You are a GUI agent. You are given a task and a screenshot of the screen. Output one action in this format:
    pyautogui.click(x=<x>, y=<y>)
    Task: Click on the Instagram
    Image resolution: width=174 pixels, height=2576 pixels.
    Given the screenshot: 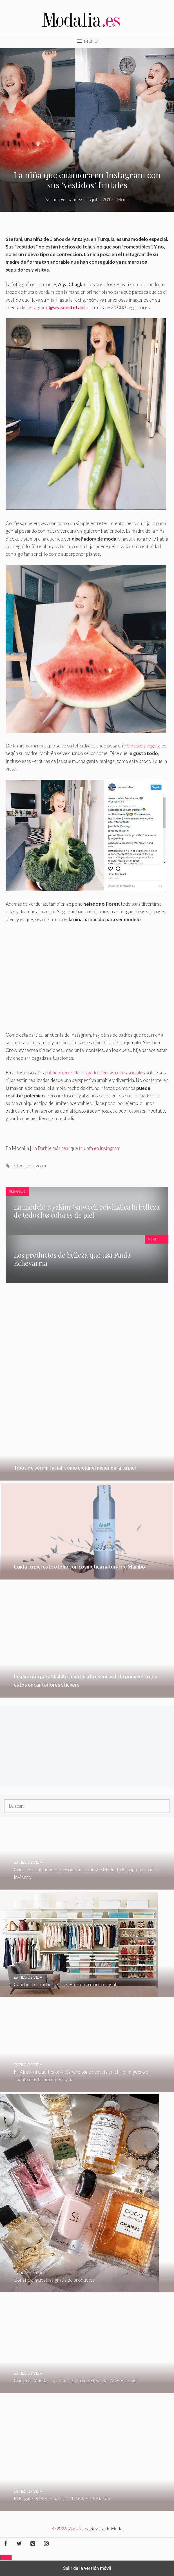 What is the action you would take?
    pyautogui.click(x=36, y=307)
    